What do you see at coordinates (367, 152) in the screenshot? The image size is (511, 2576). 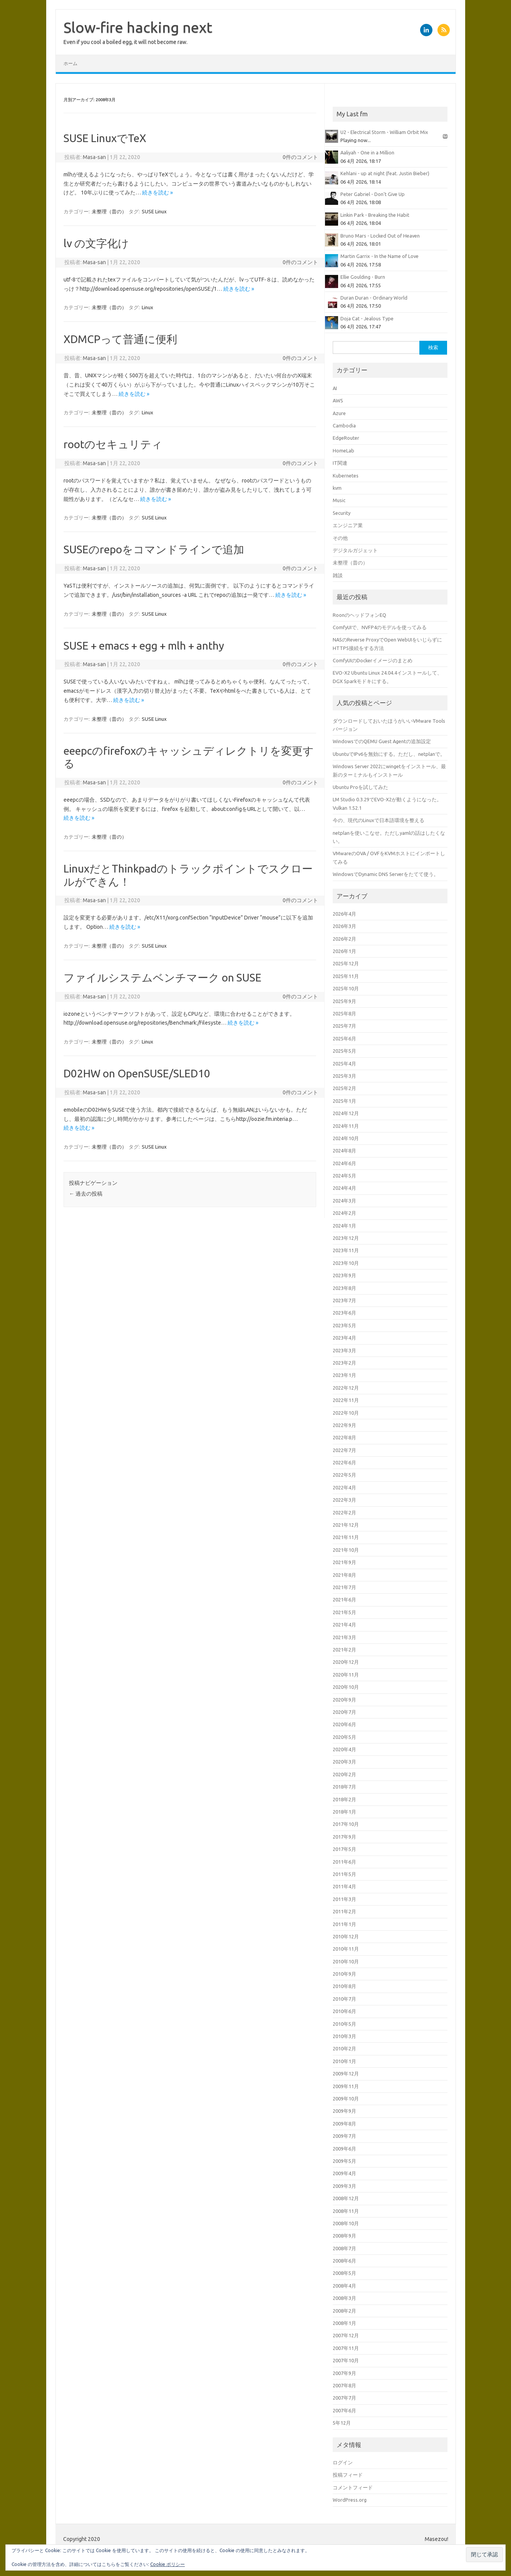 I see `Aaliyah - One in a Million` at bounding box center [367, 152].